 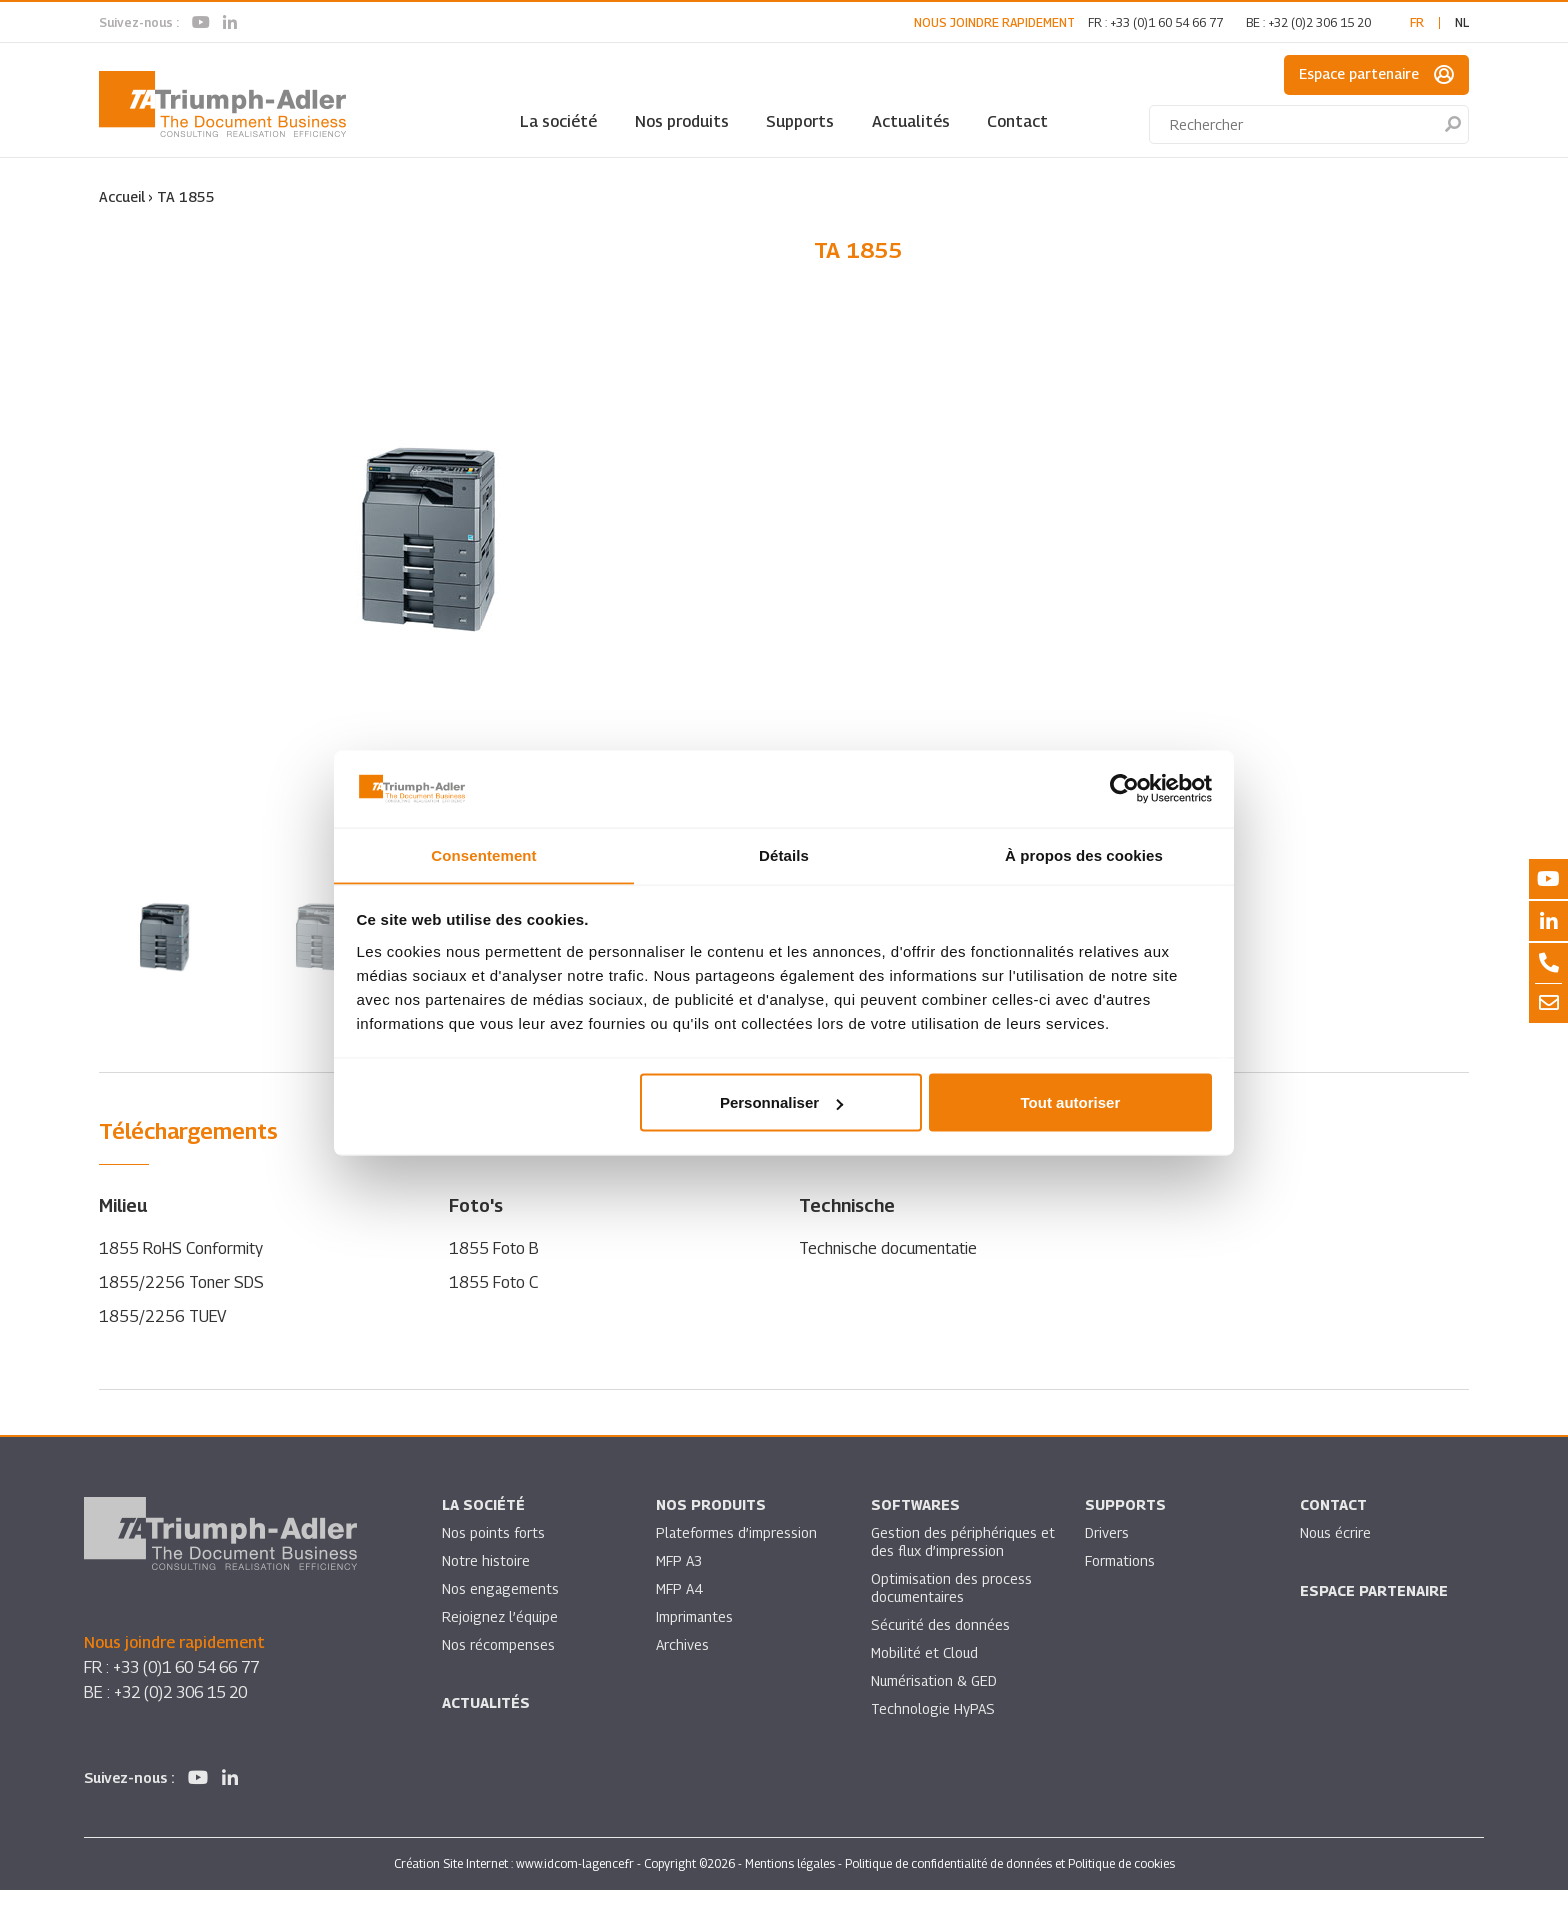 I want to click on Gestion des périphériques et des flux d’impression, so click(x=954, y=1558).